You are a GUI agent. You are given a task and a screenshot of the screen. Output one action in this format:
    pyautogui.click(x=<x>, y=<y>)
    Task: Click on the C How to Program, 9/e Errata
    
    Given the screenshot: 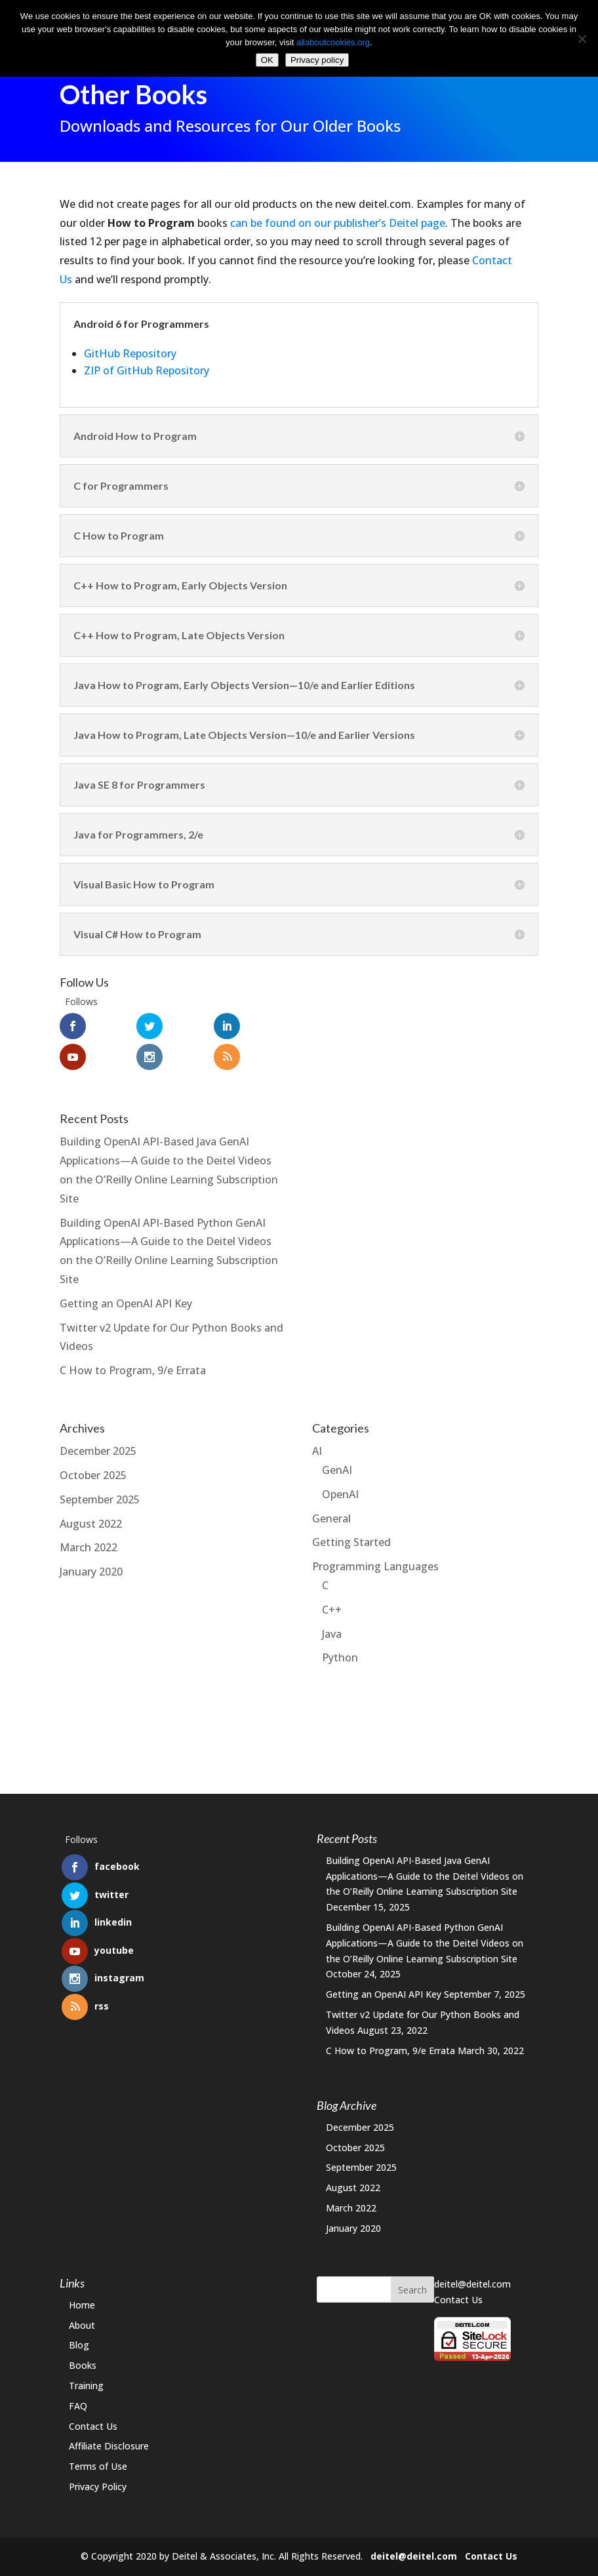 What is the action you would take?
    pyautogui.click(x=133, y=1360)
    